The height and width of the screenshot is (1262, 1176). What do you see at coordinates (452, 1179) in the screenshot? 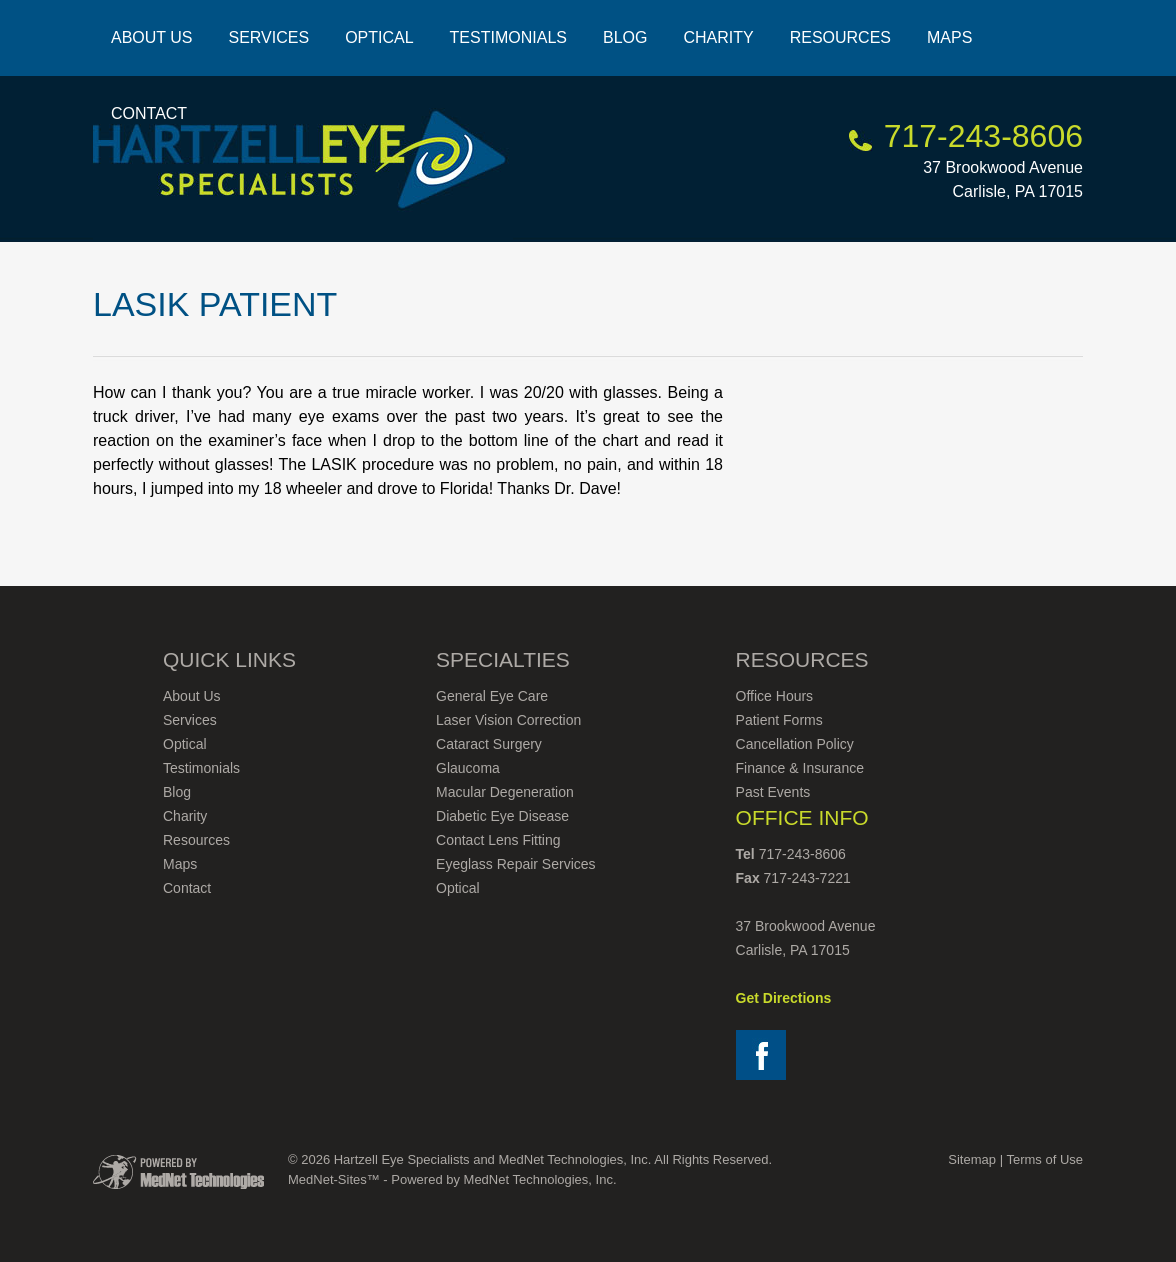
I see `MedNet-Sites™ - Powered by MedNet Technologies, Inc.` at bounding box center [452, 1179].